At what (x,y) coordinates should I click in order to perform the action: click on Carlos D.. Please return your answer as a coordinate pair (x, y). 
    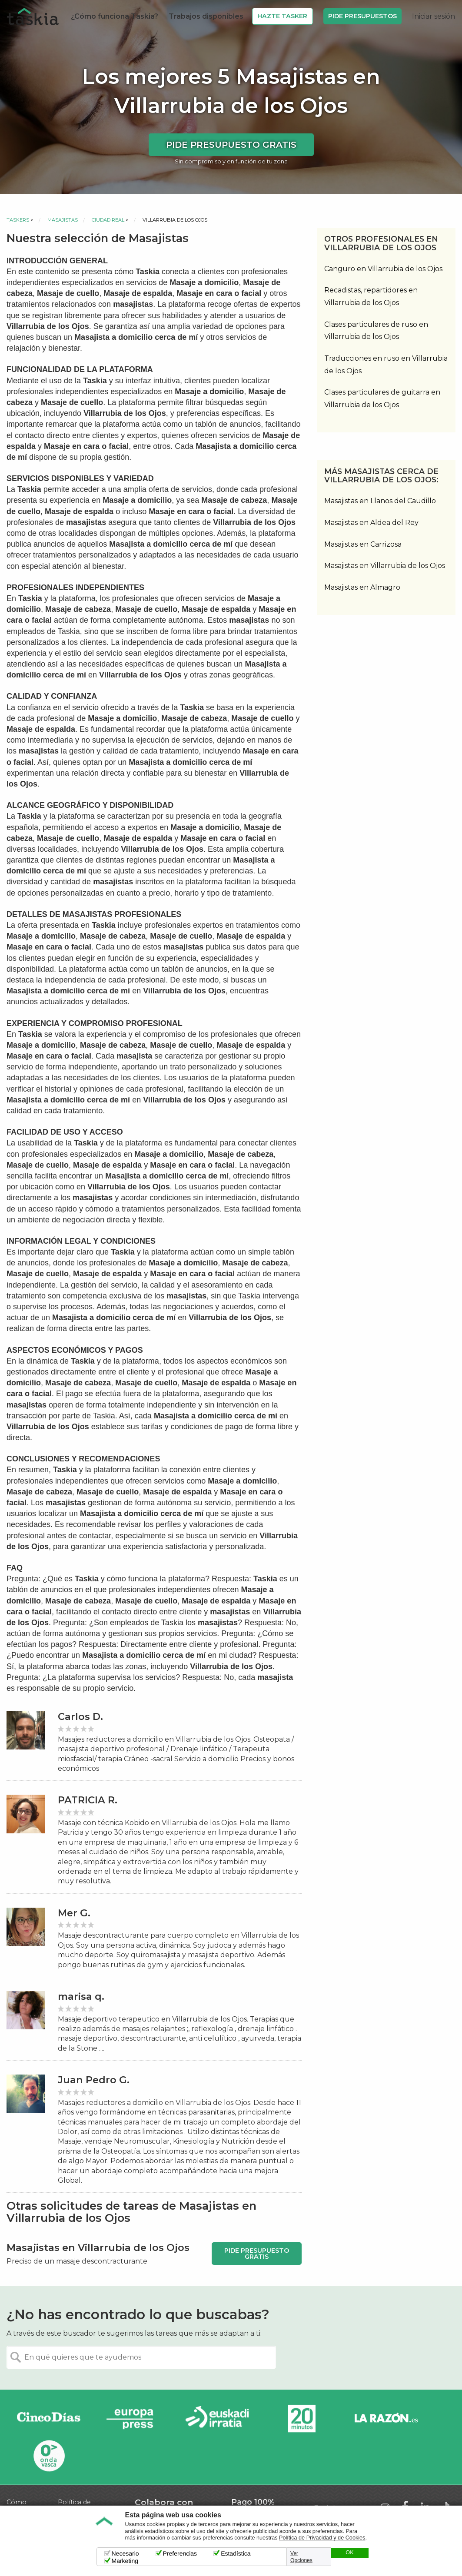
    Looking at the image, I should click on (80, 1716).